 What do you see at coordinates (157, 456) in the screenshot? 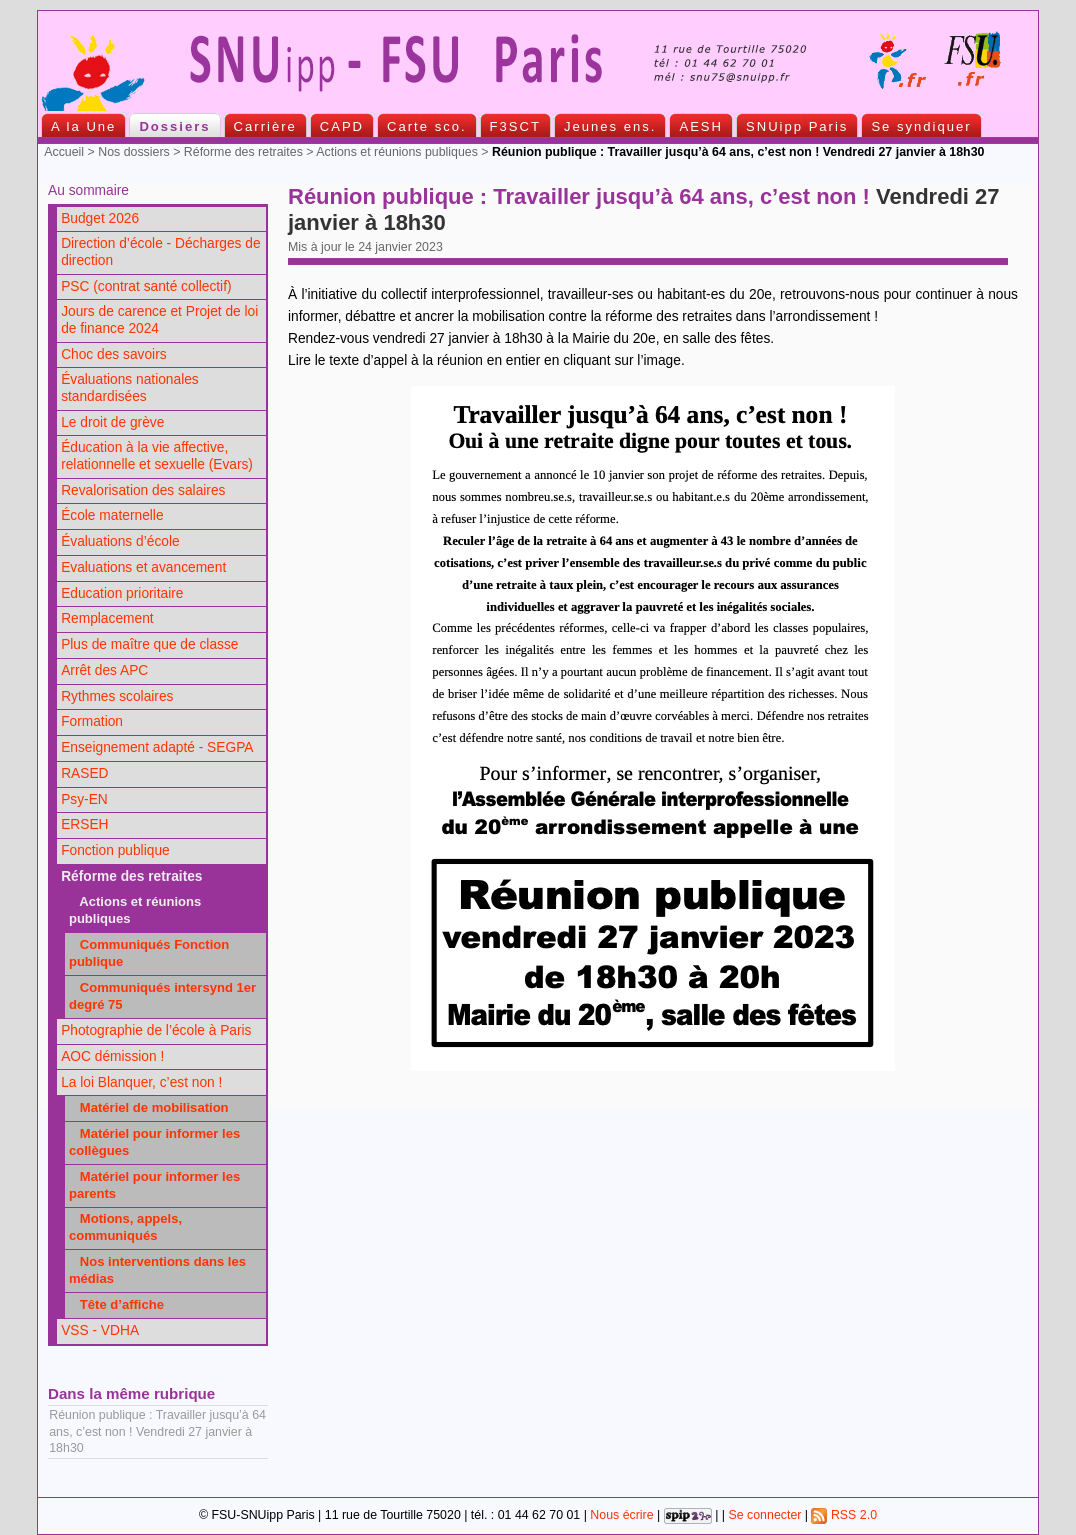
I see `Éducation à la vie affective, relationnelle et sexuelle (Evars)` at bounding box center [157, 456].